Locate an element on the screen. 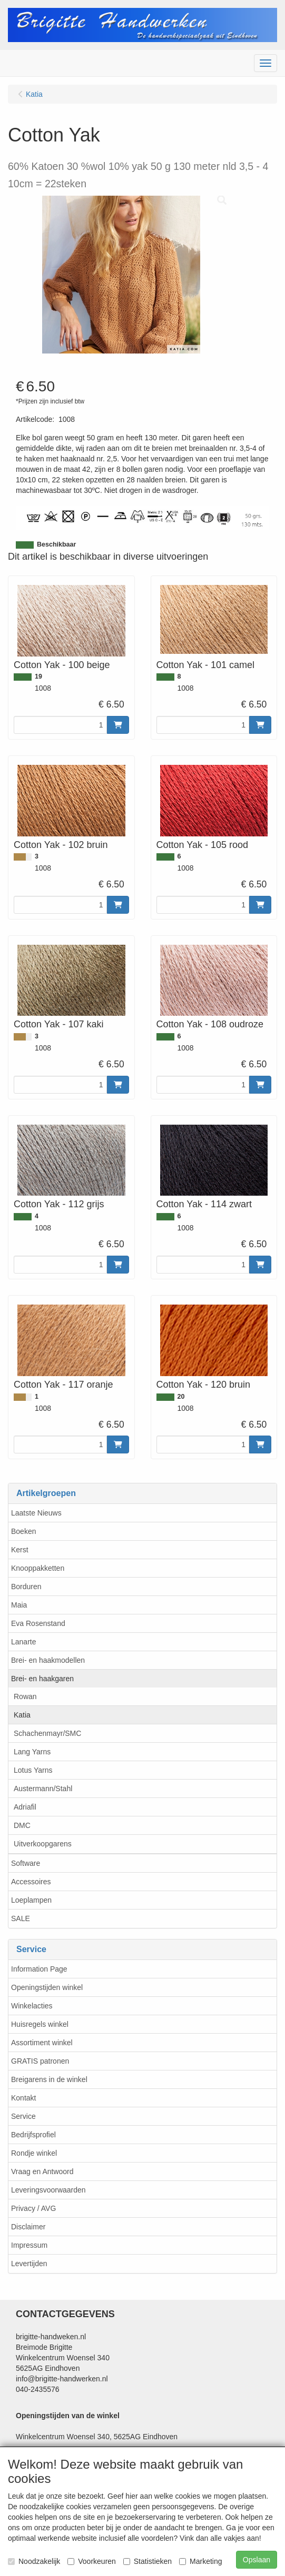 This screenshot has height=2576, width=285. Privacy / AVG is located at coordinates (33, 2208).